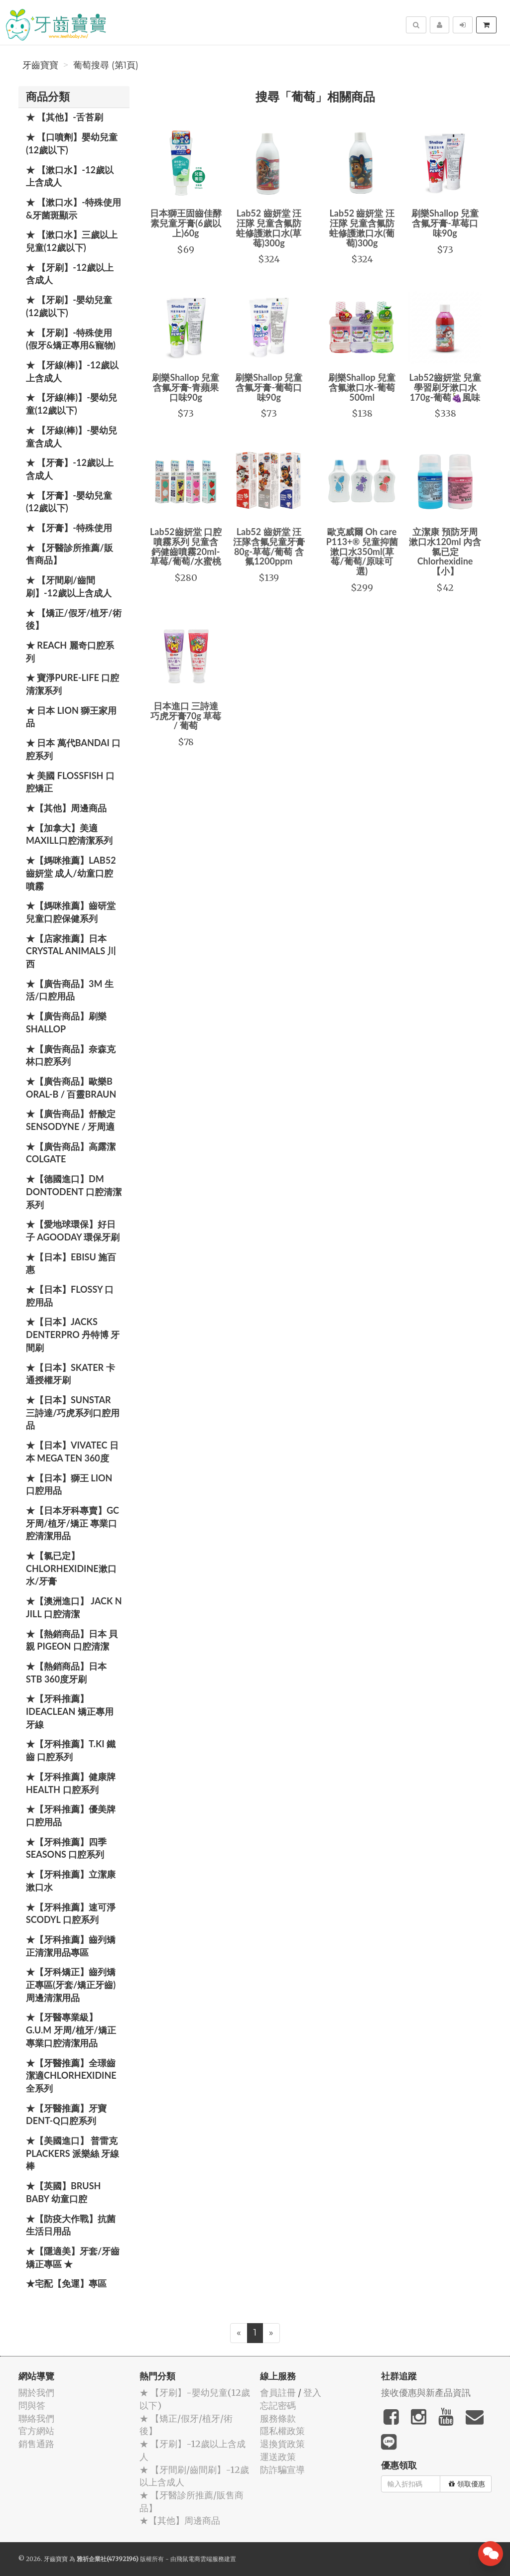  I want to click on ★【媽咪推薦】齒研堂 兒童口腔保健系列, so click(71, 912).